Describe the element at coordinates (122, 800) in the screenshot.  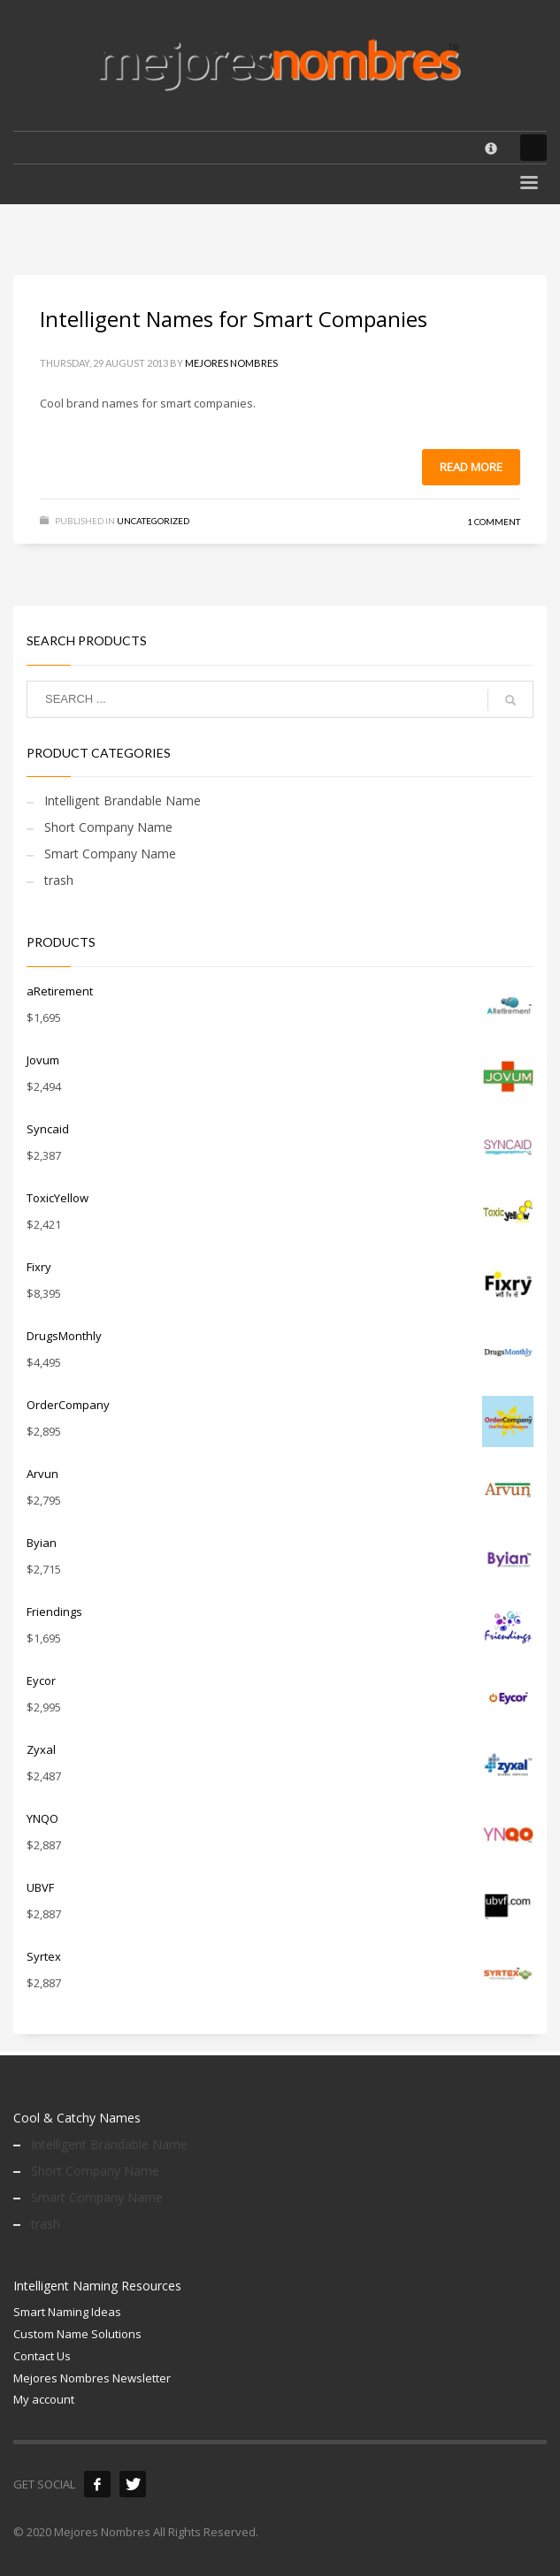
I see `Intelligent Brandable Name` at that location.